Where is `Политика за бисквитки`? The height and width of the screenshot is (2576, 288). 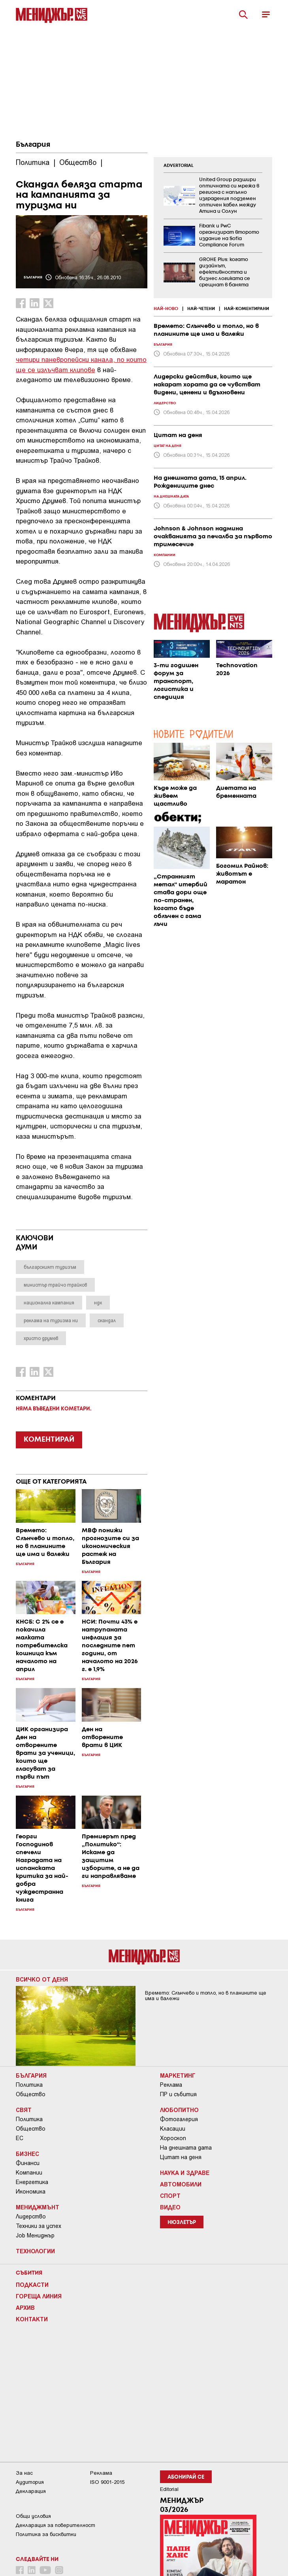 Политика за бисквитки is located at coordinates (46, 2534).